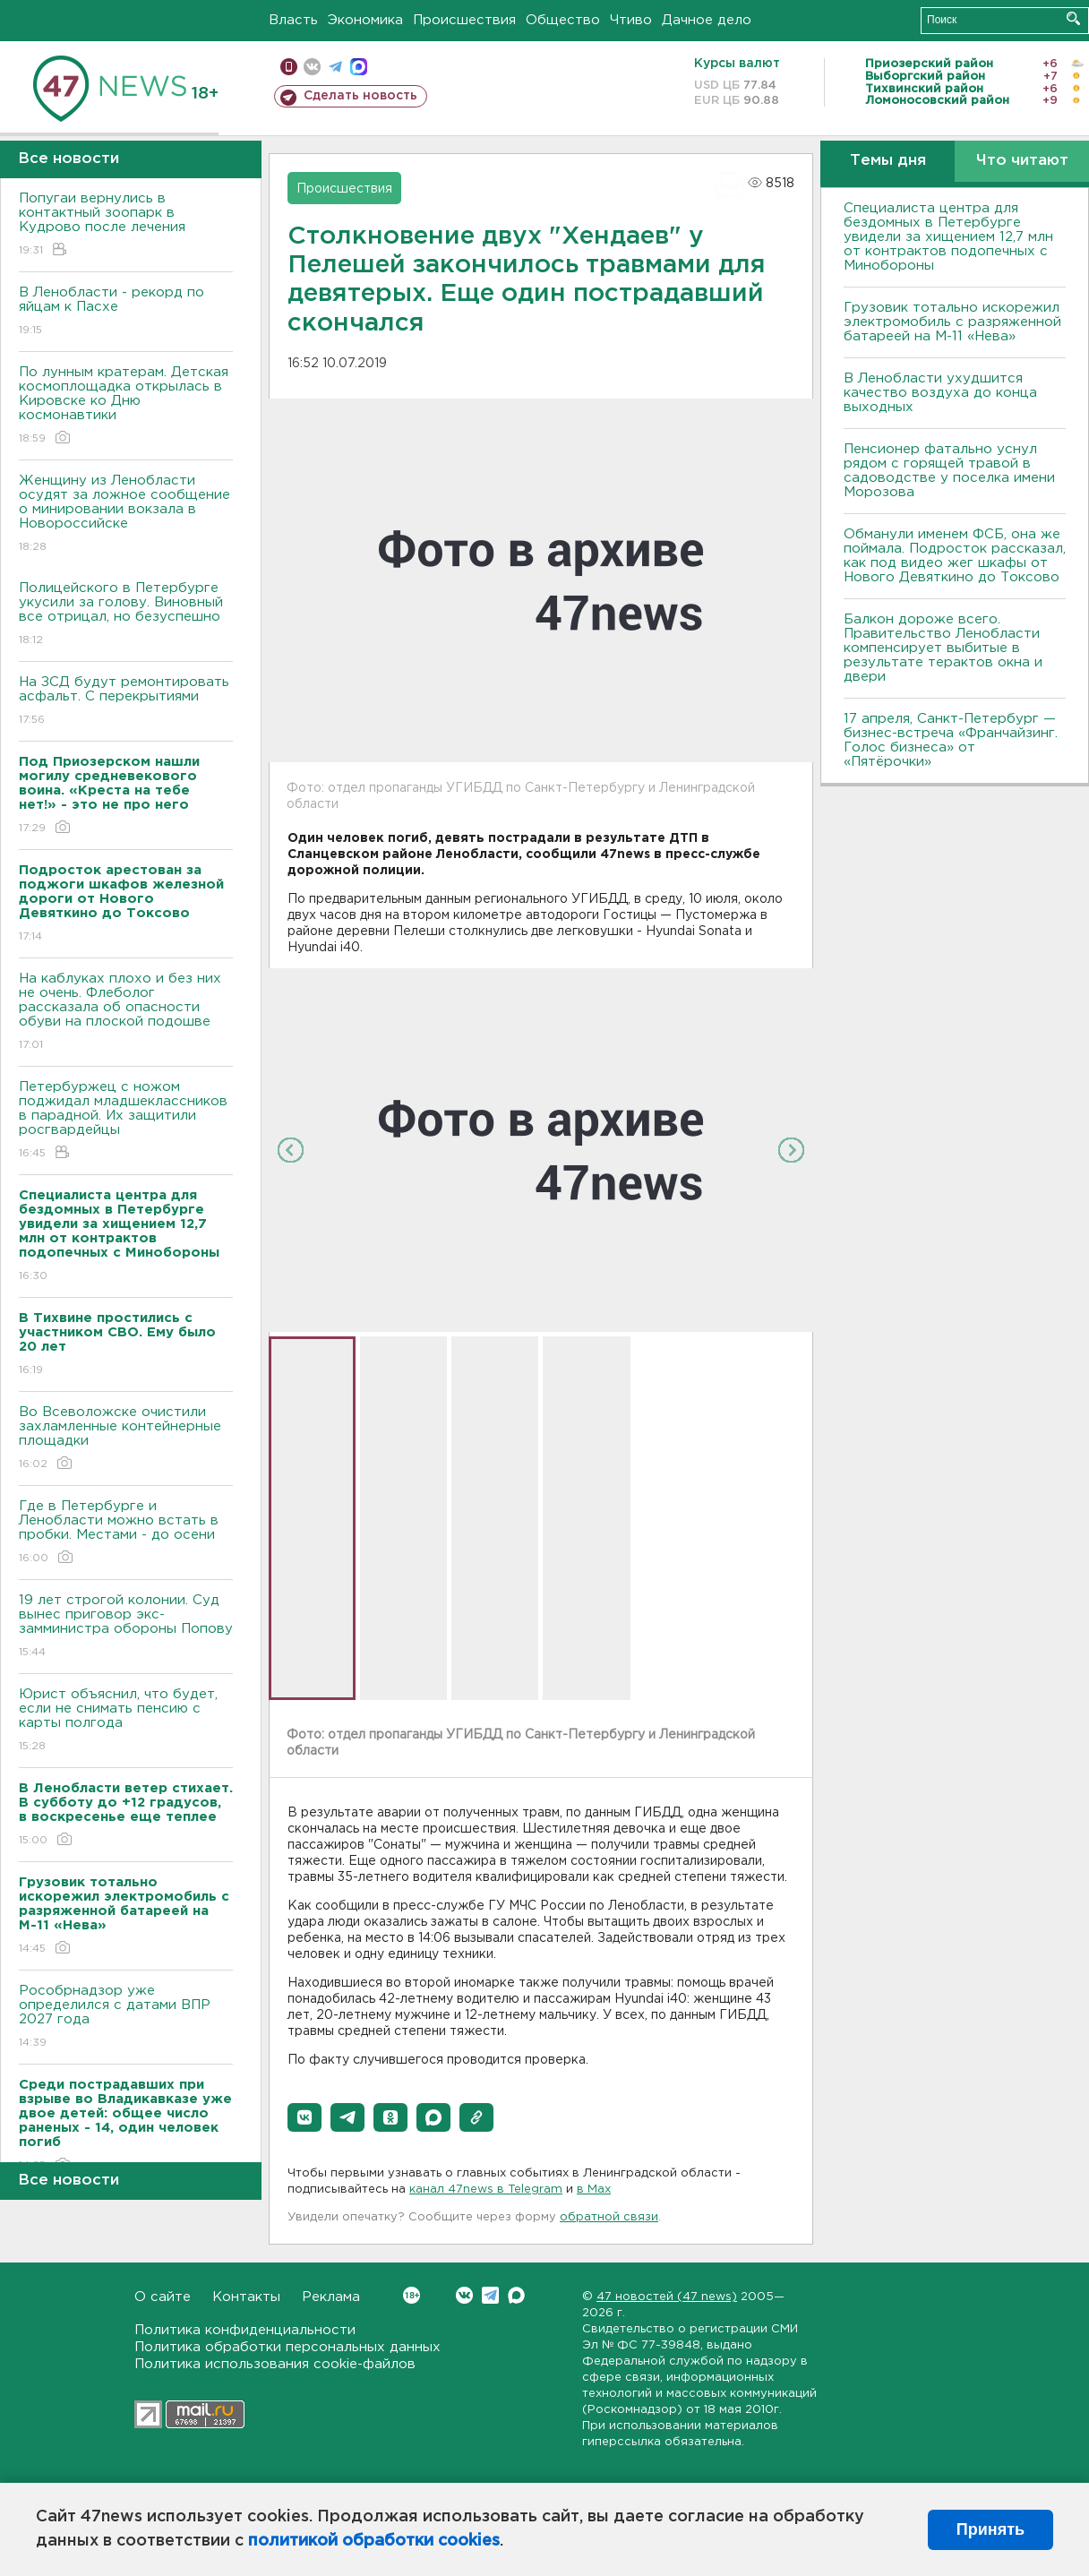 The image size is (1089, 2576). What do you see at coordinates (126, 312) in the screenshot?
I see `В Ленобласти - рекорд по яйцам к Пасхе` at bounding box center [126, 312].